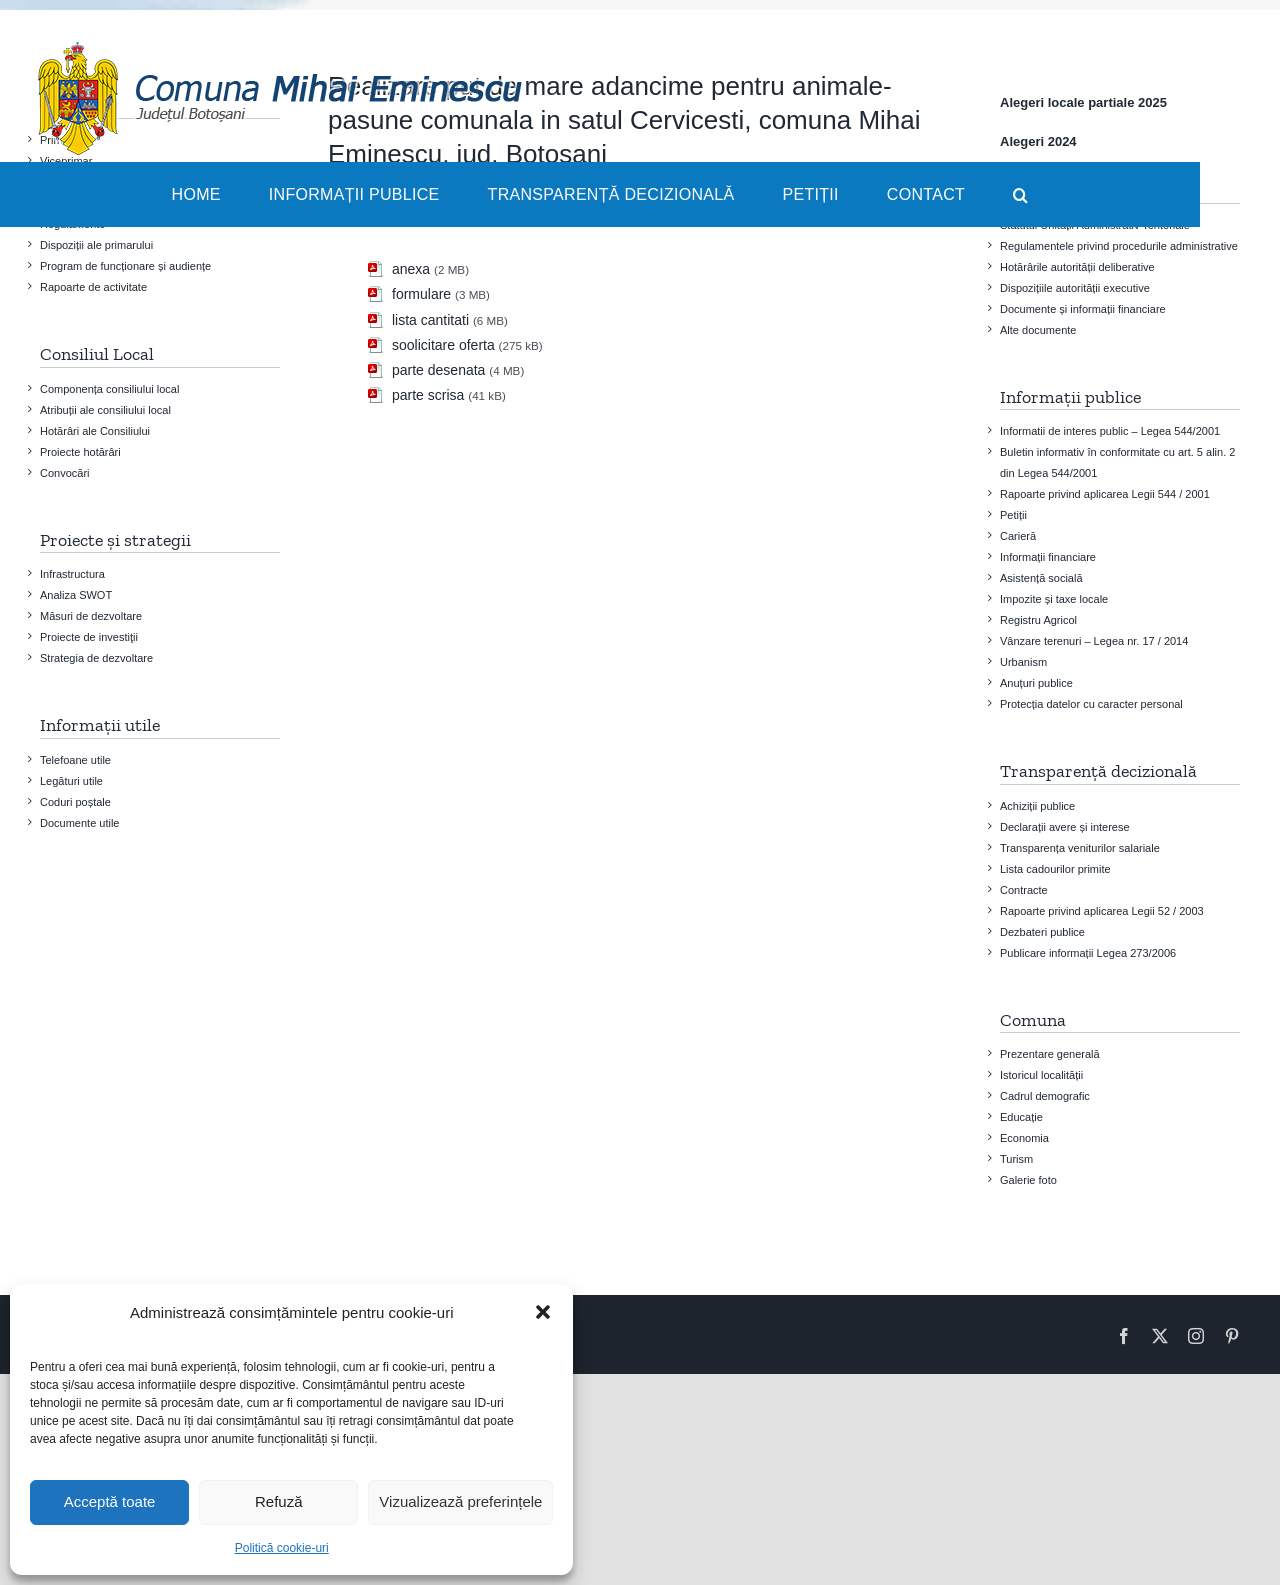 This screenshot has width=1280, height=1585. I want to click on Asistență socială, so click(1041, 578).